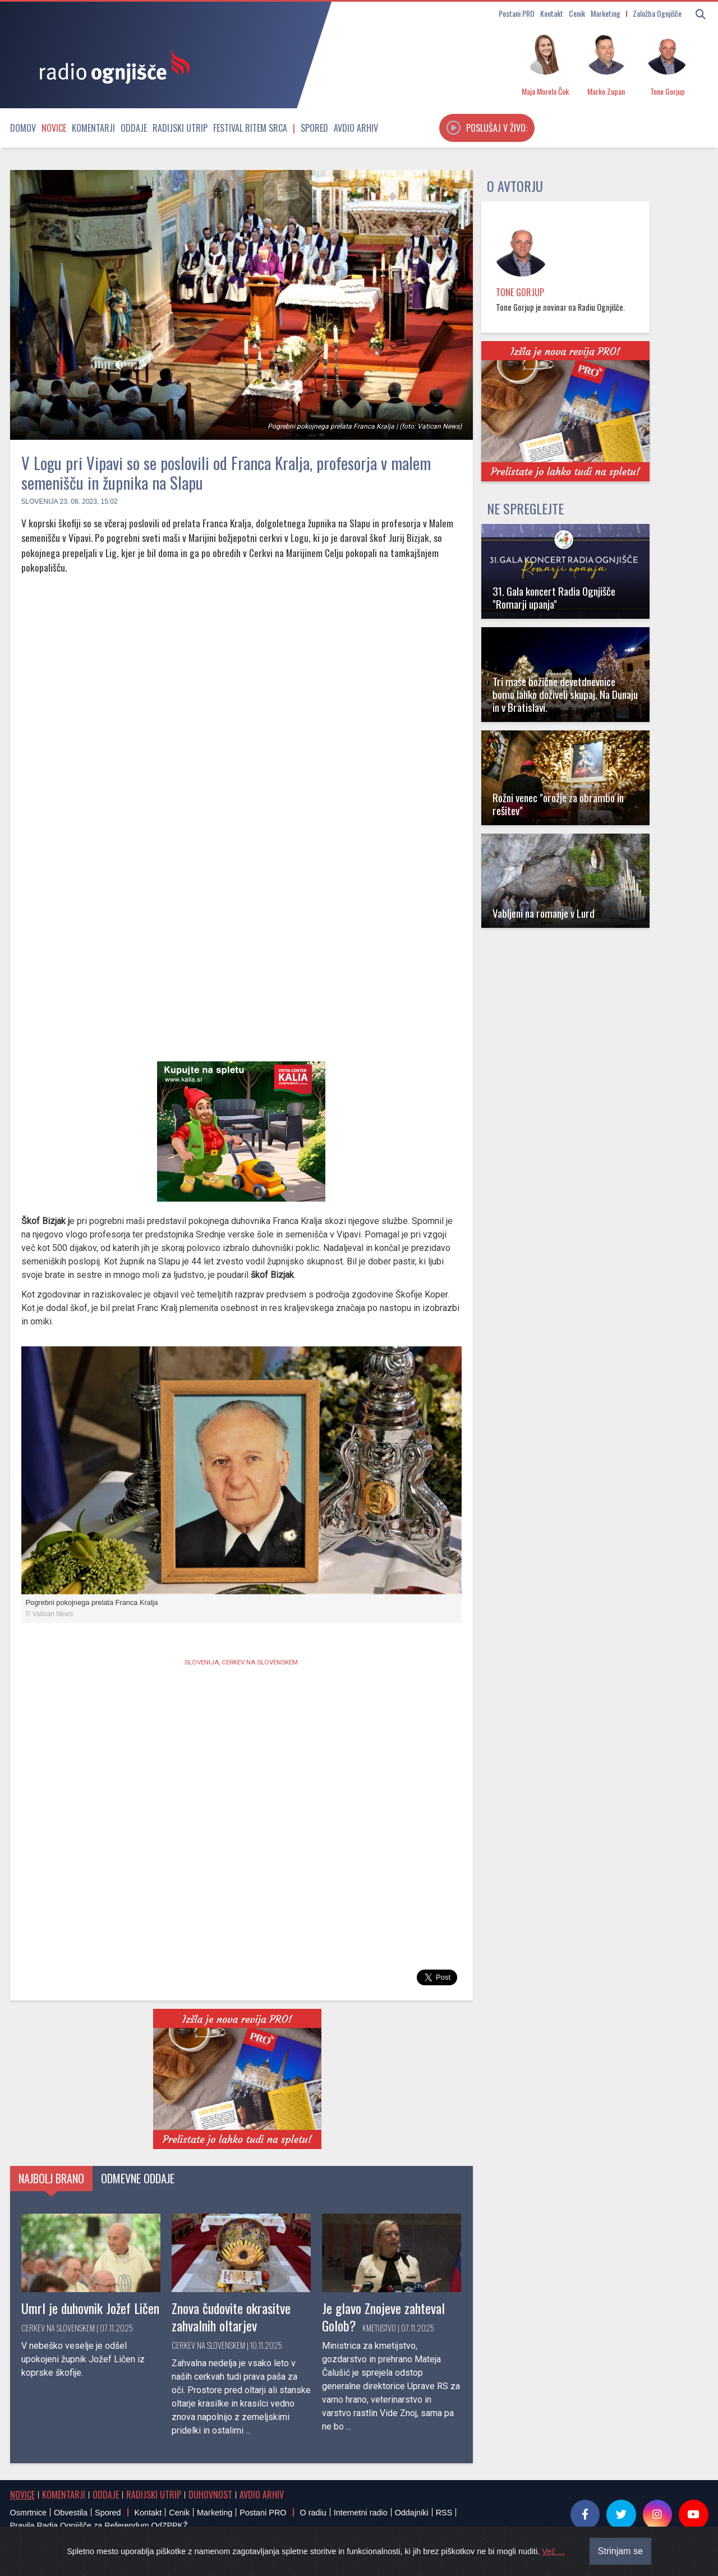  Describe the element at coordinates (620, 2551) in the screenshot. I see `Strinjam se [Close]` at that location.